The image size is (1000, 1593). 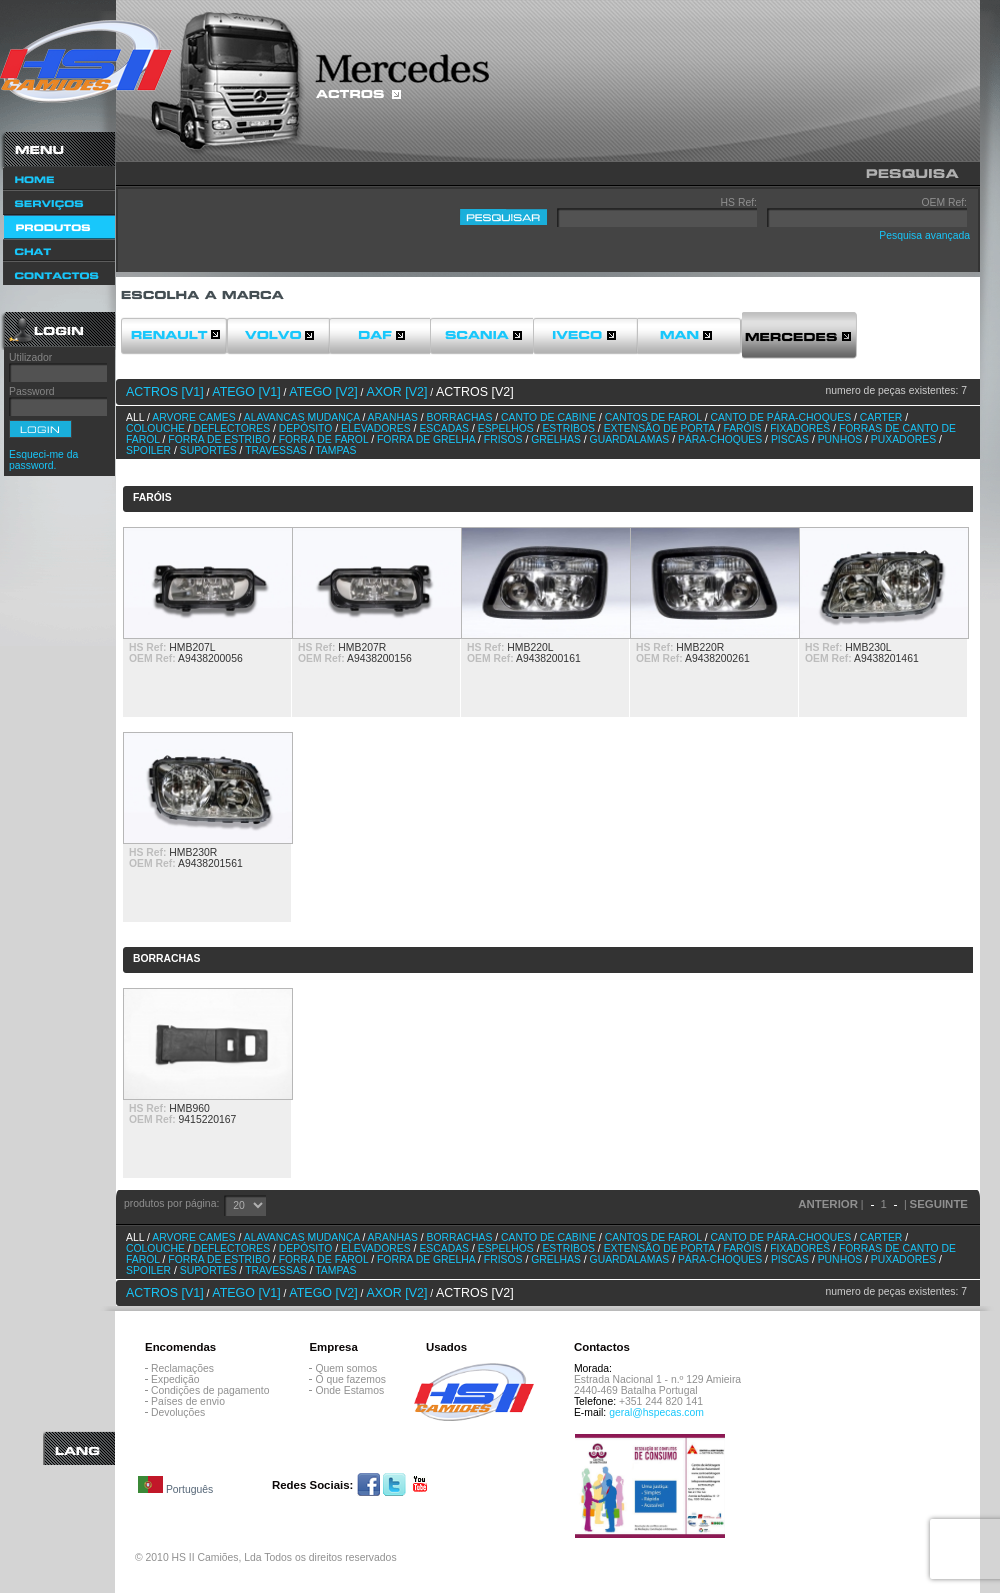 What do you see at coordinates (208, 450) in the screenshot?
I see `Suportes` at bounding box center [208, 450].